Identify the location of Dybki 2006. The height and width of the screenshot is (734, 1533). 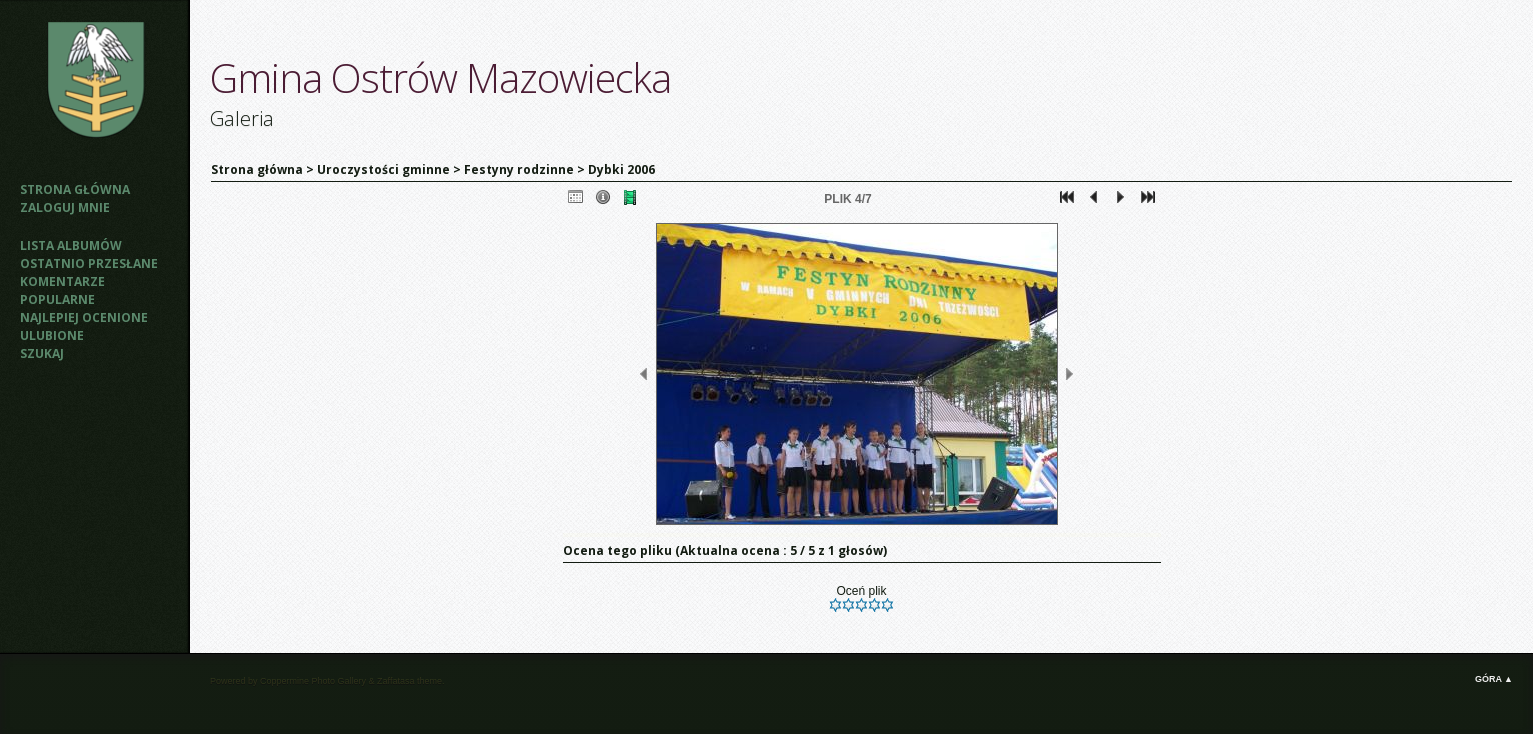
(621, 169).